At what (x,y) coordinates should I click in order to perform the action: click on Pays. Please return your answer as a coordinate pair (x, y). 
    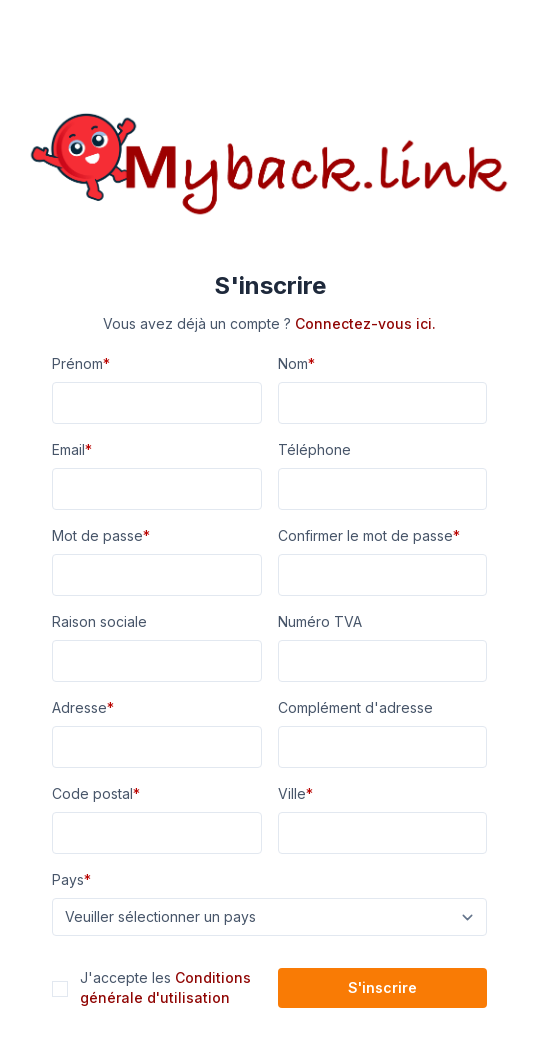
    Looking at the image, I should click on (71, 879).